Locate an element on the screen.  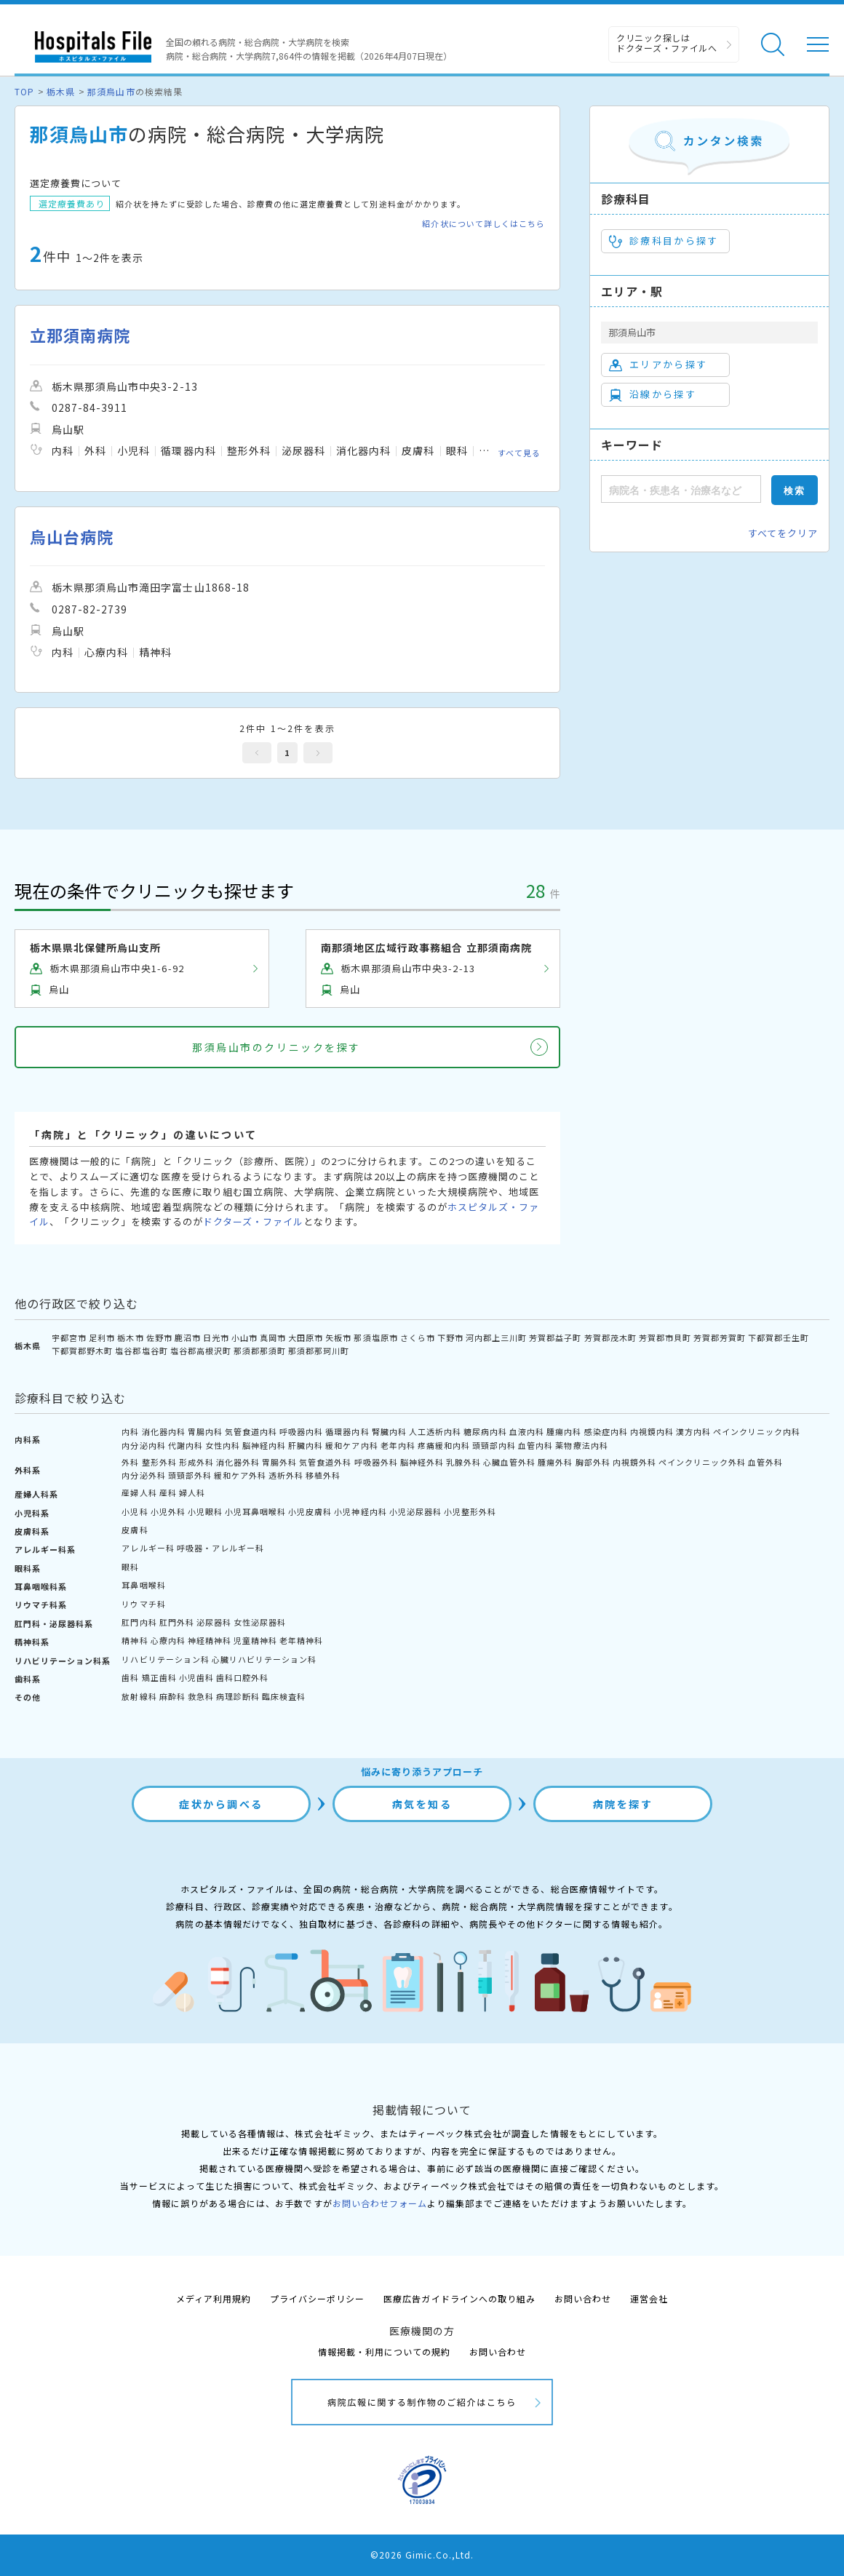
小児皮膚科 is located at coordinates (310, 1511).